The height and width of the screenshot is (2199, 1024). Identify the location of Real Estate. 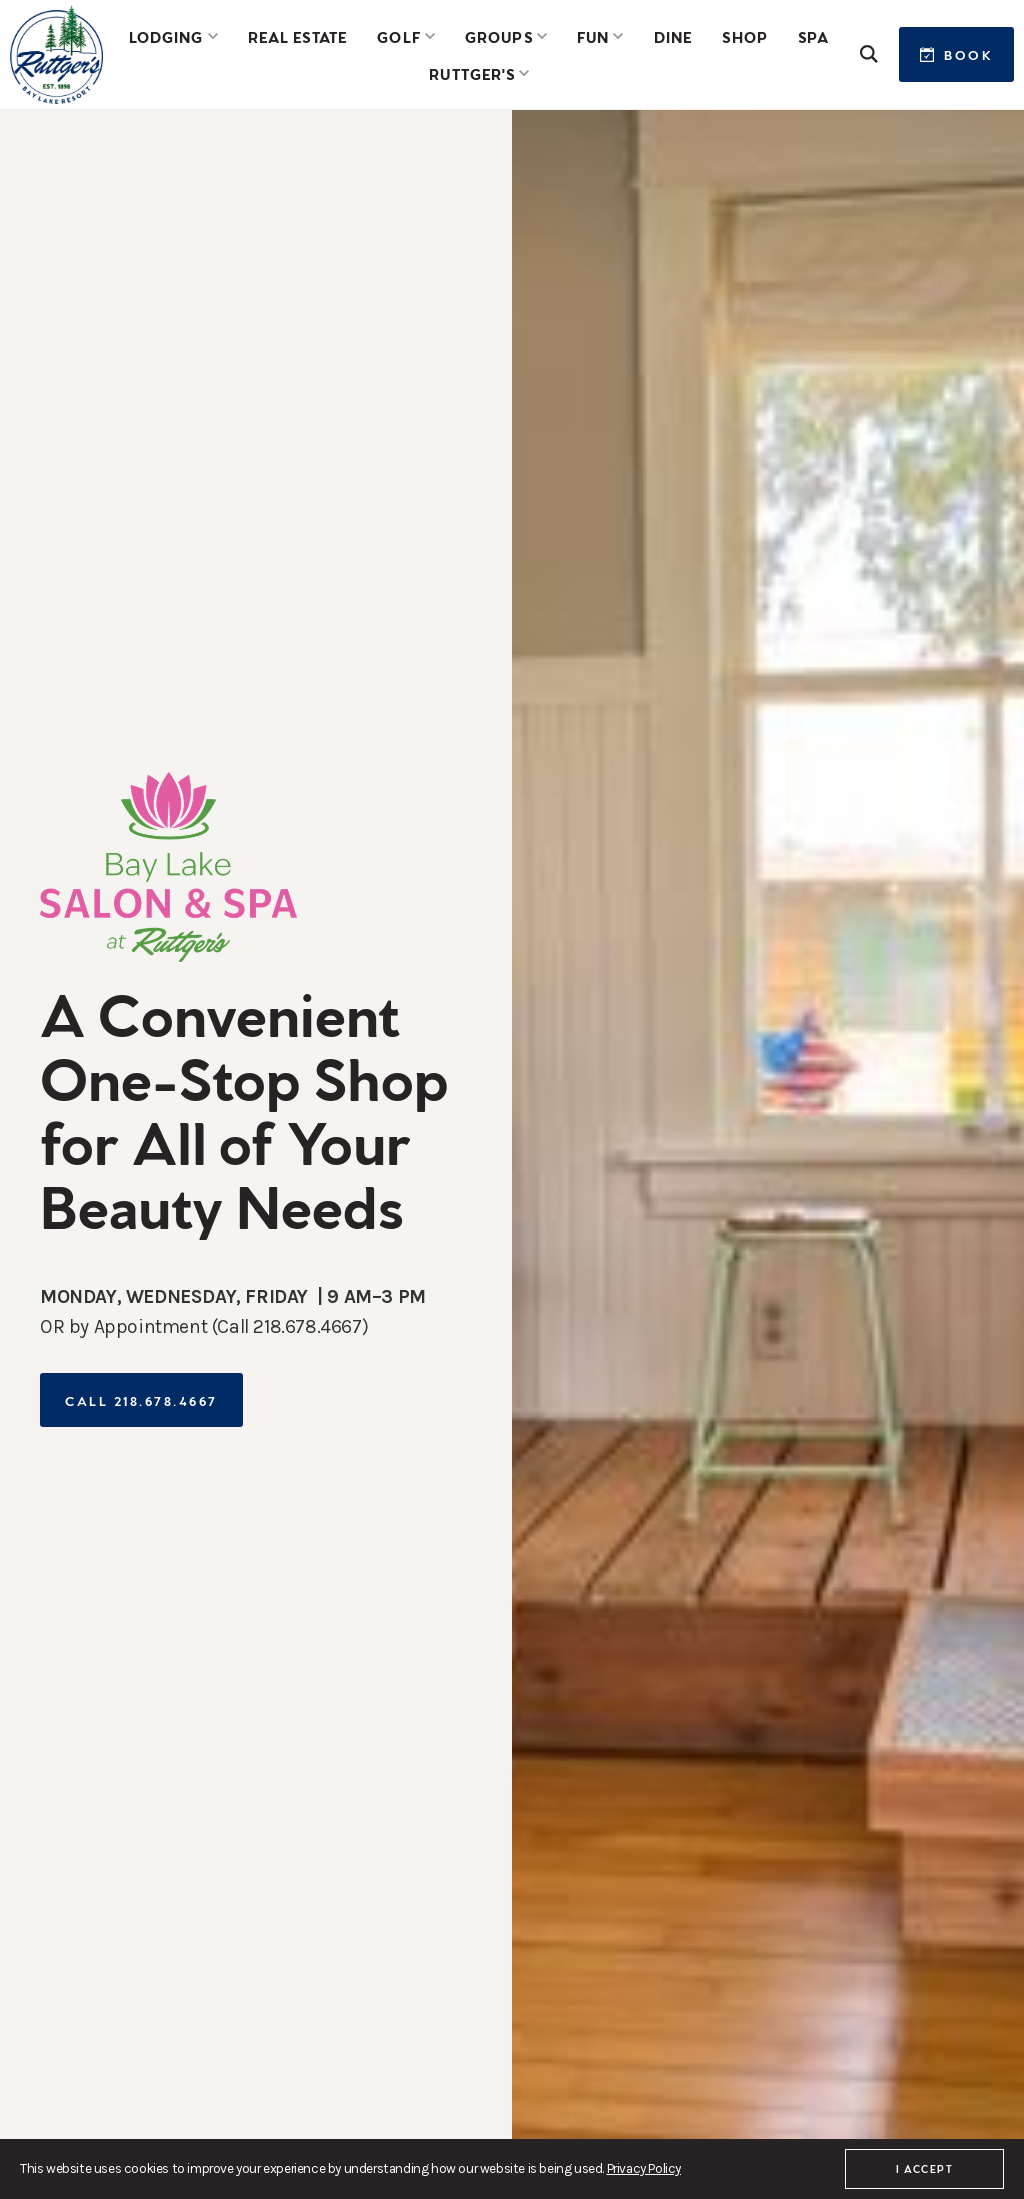
(297, 36).